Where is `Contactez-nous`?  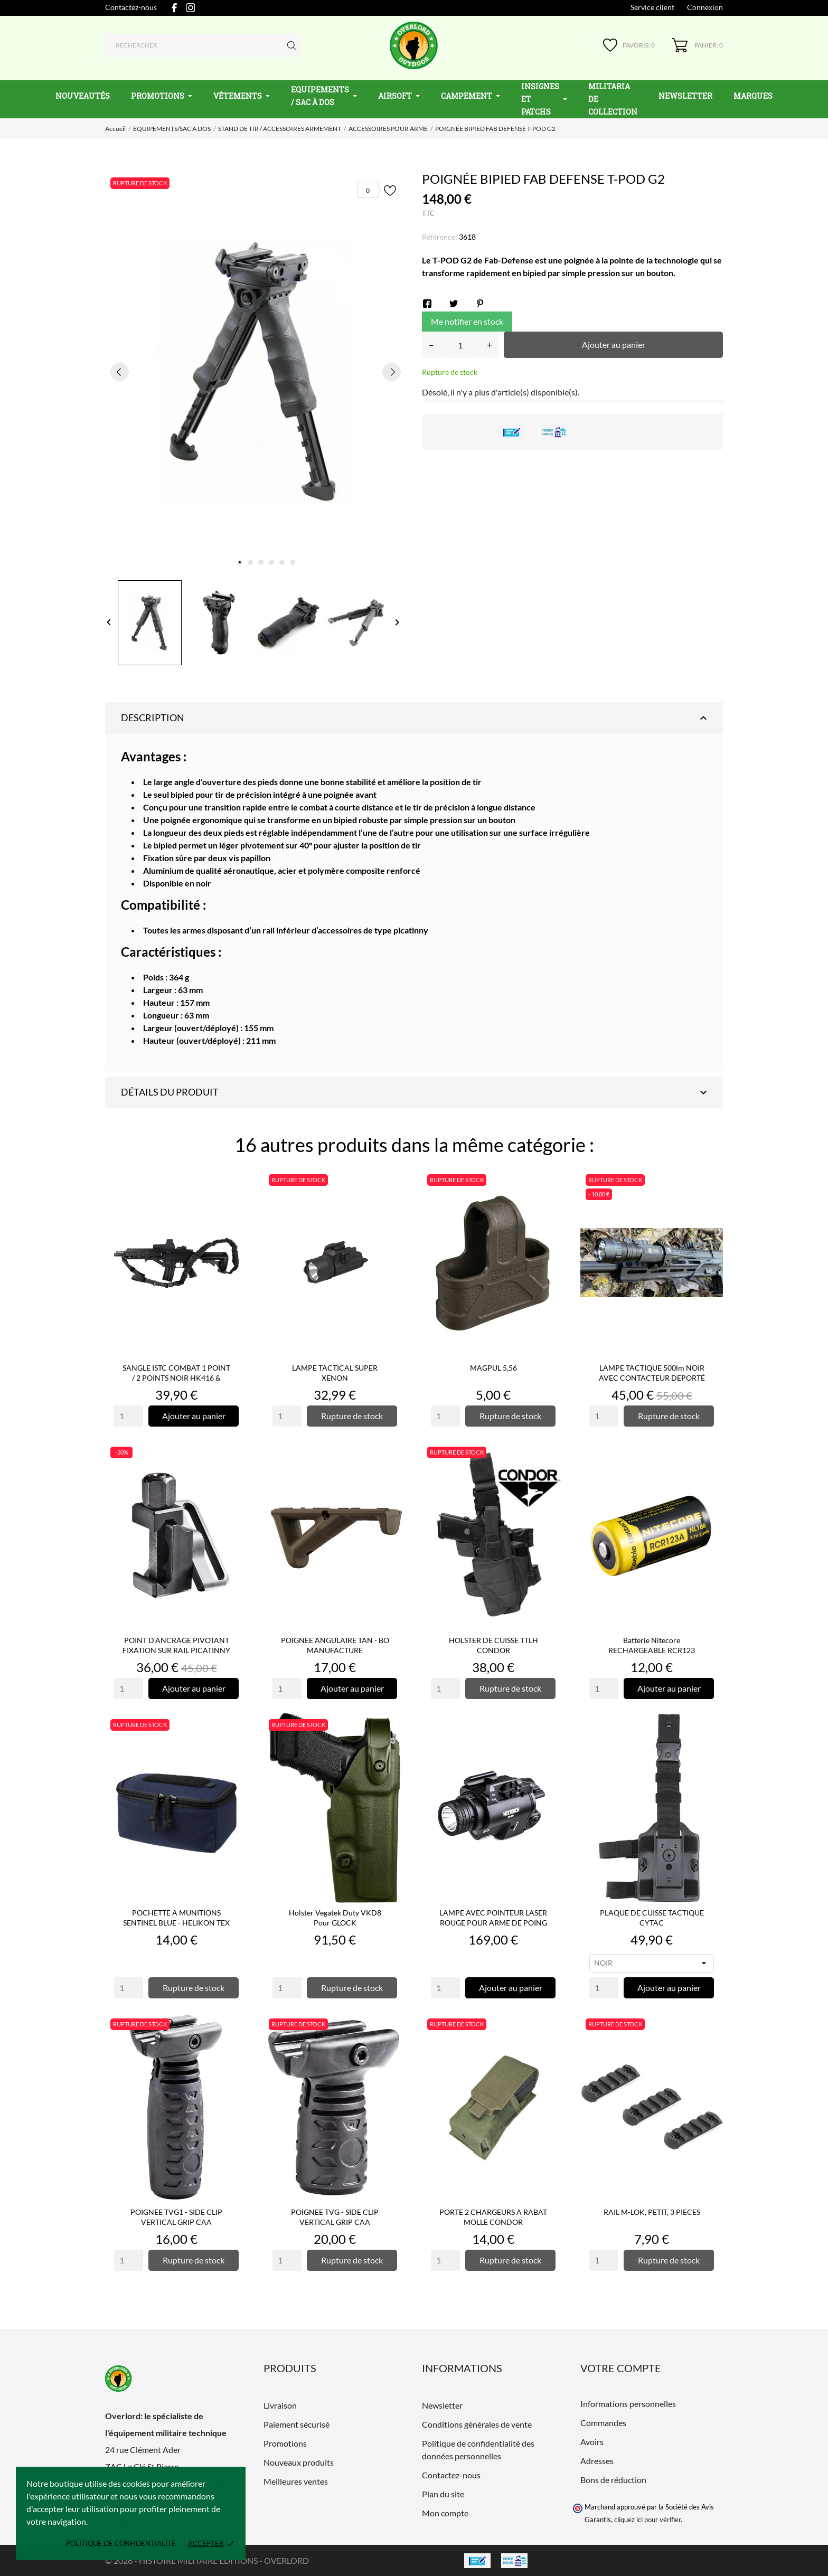
Contactez-nous is located at coordinates (131, 7).